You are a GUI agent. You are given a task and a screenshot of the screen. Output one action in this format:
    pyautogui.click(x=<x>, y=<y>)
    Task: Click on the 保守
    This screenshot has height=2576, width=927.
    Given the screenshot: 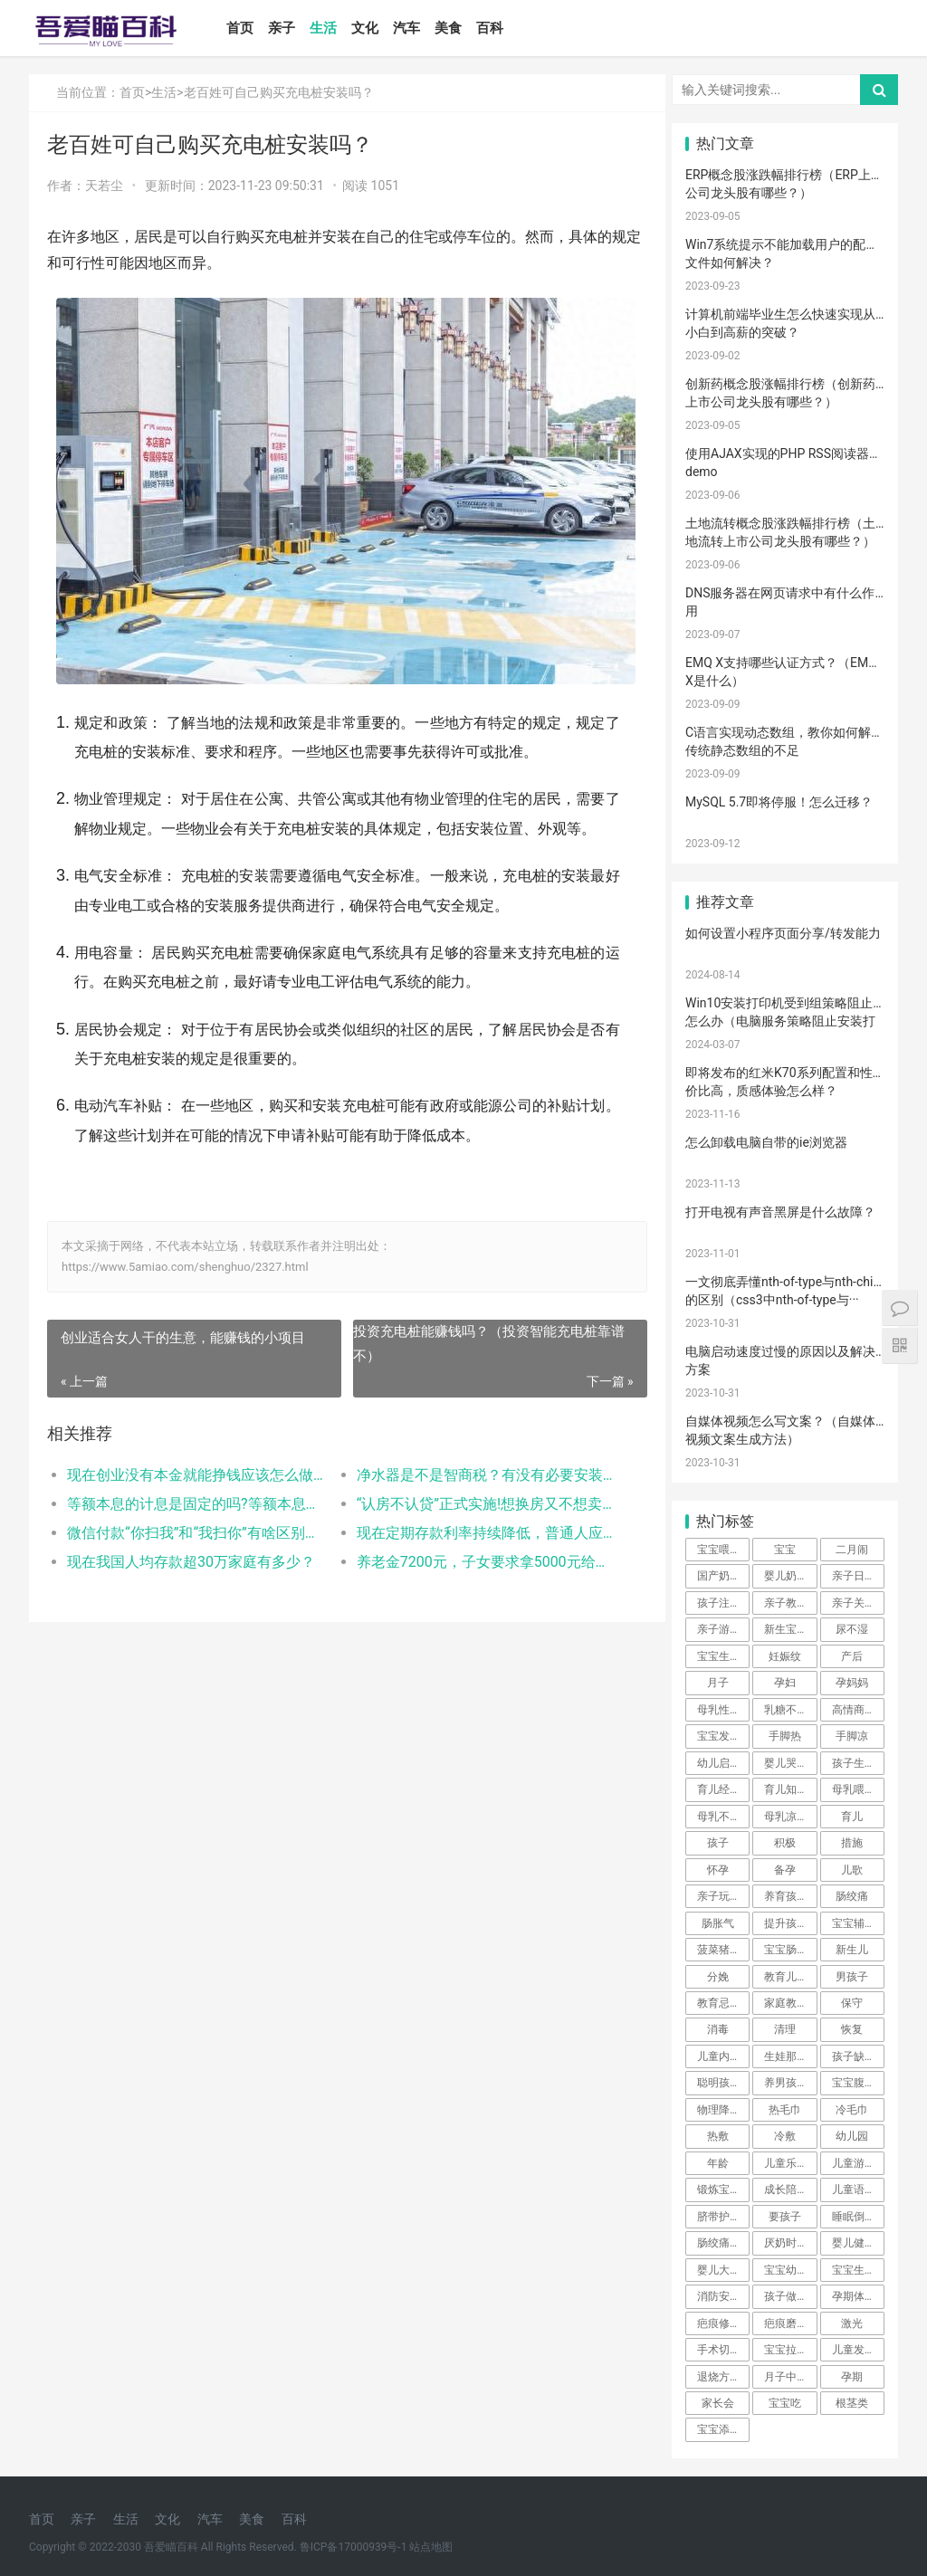 What is the action you would take?
    pyautogui.click(x=852, y=2003)
    